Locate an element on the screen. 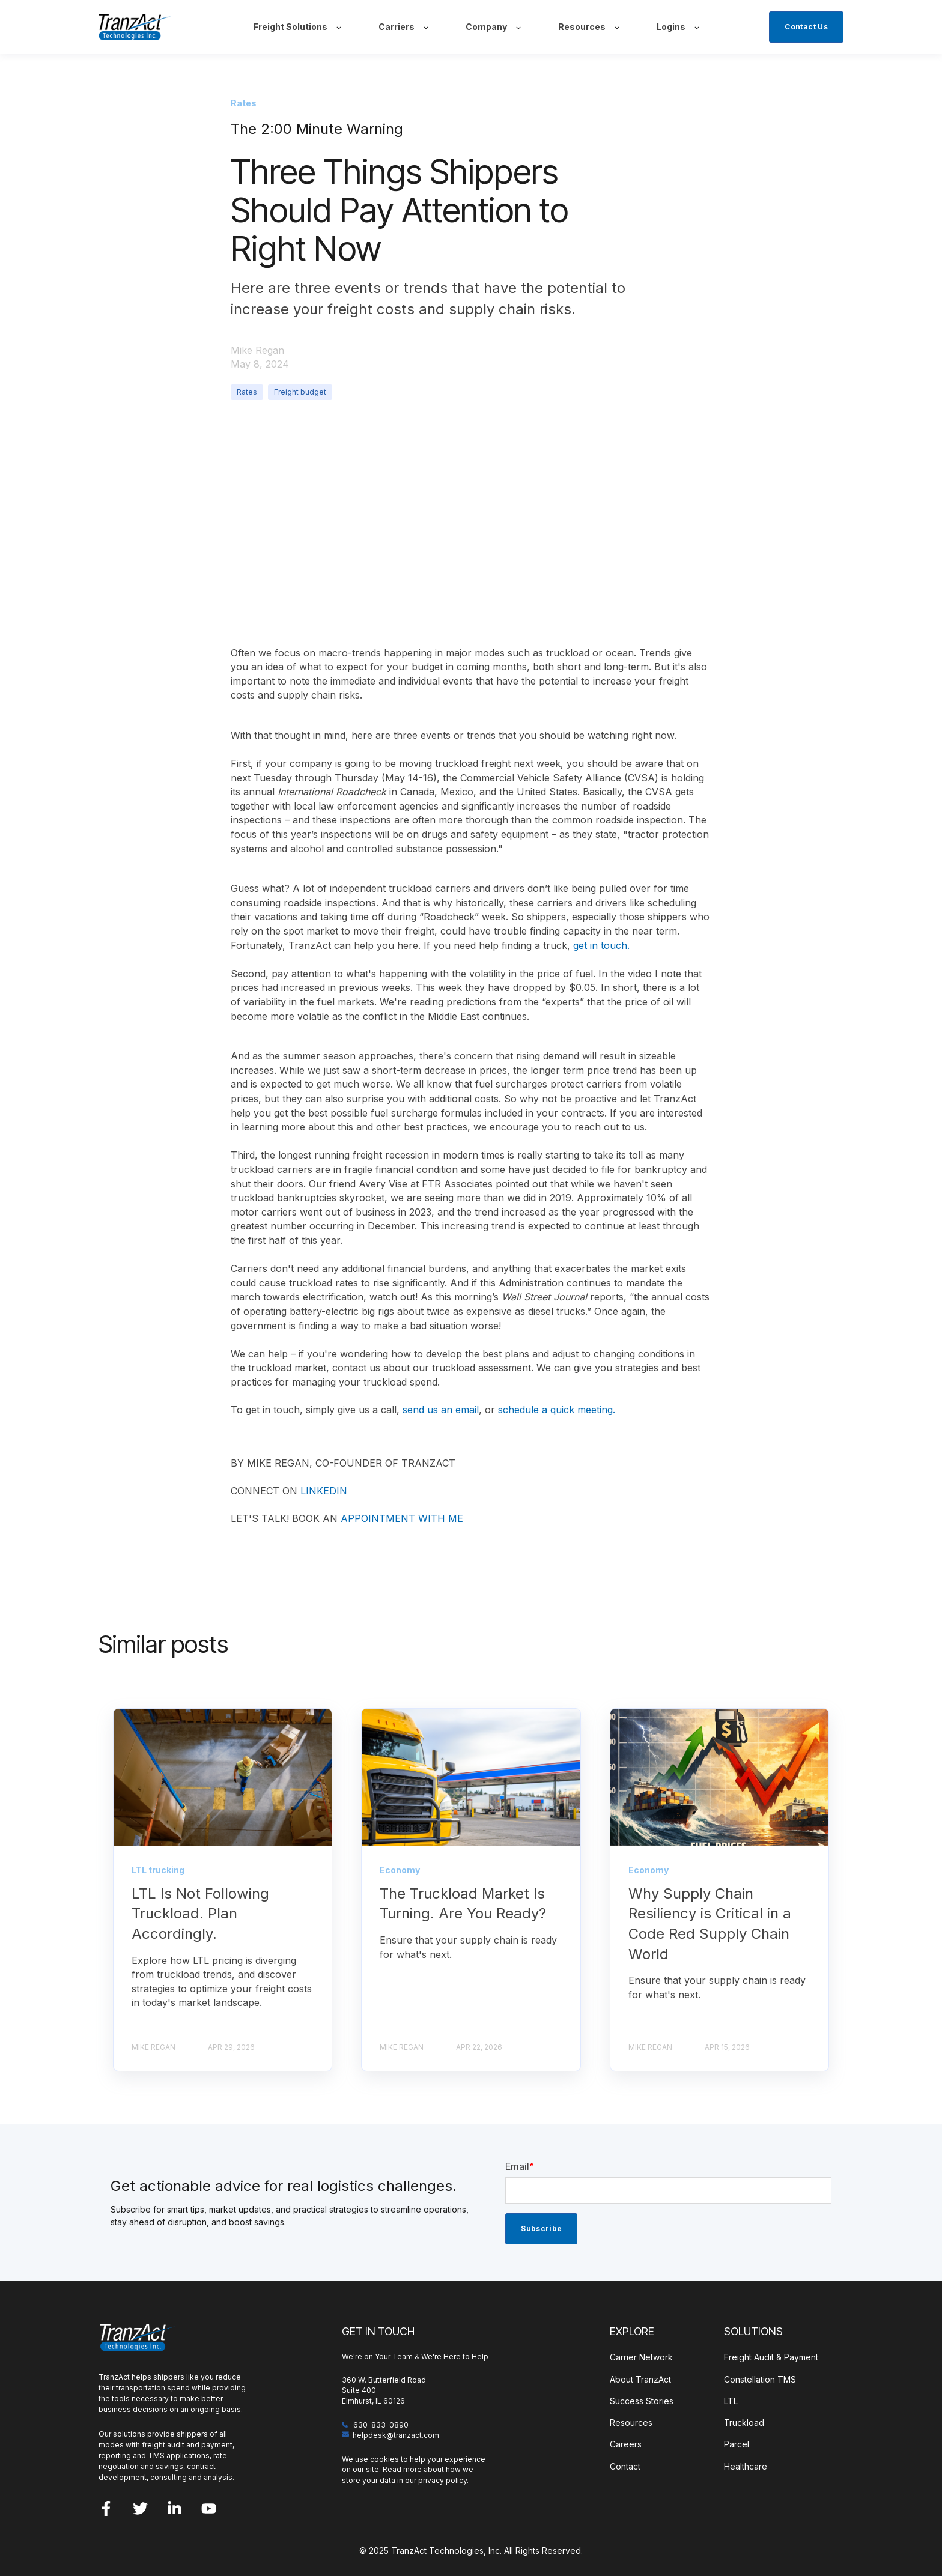 This screenshot has height=2576, width=942. Parcel is located at coordinates (736, 2444).